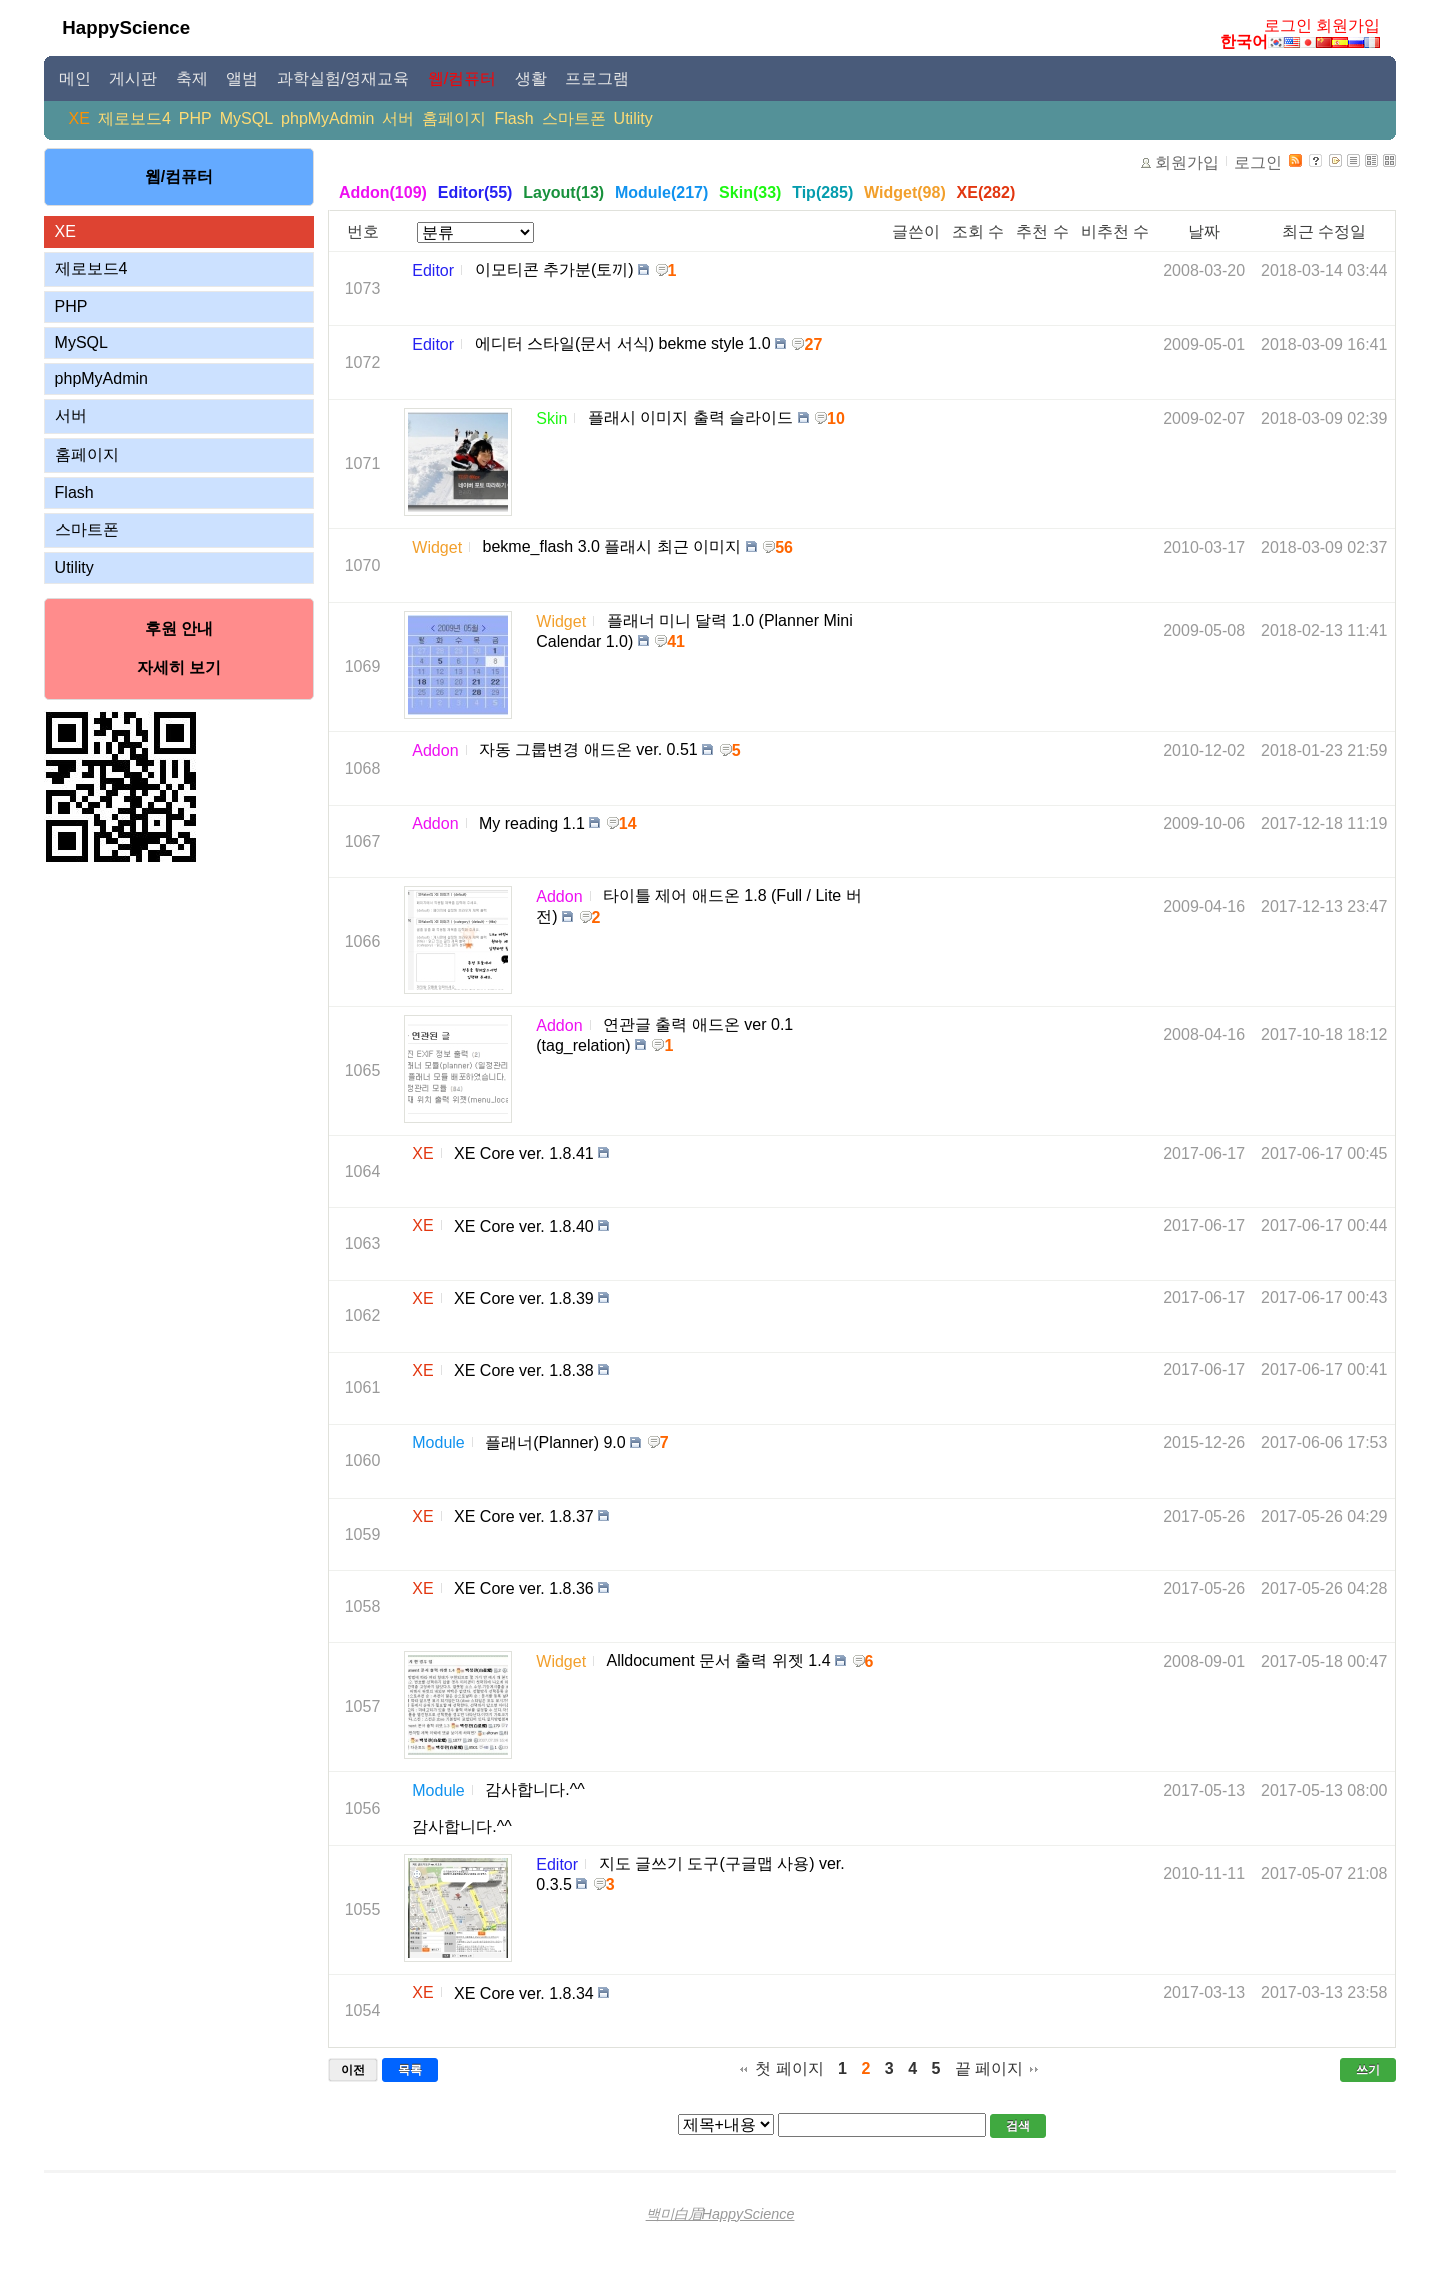 This screenshot has width=1440, height=2296. What do you see at coordinates (1288, 25) in the screenshot?
I see `로그인` at bounding box center [1288, 25].